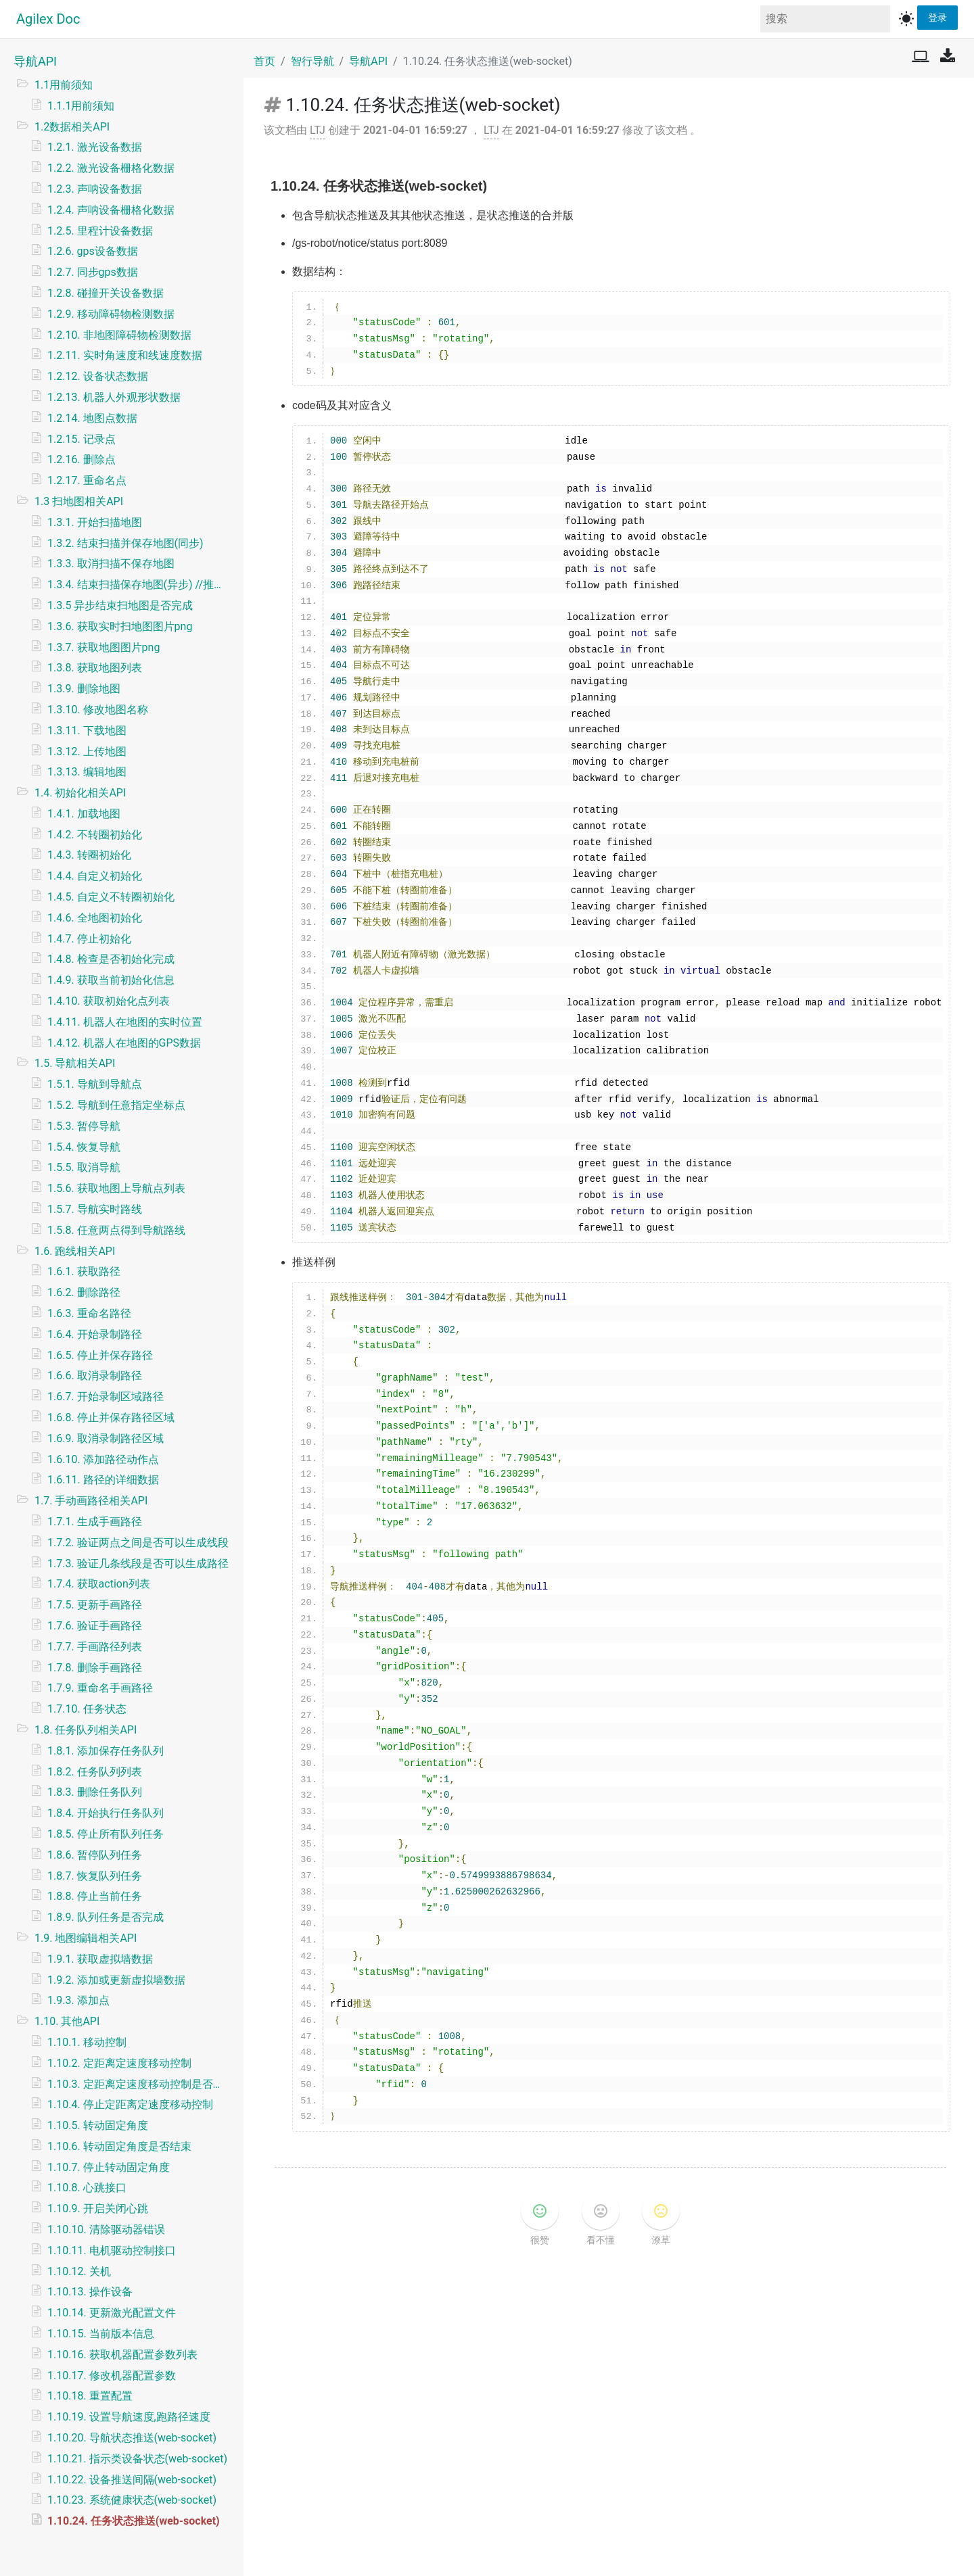 Image resolution: width=974 pixels, height=2576 pixels. Describe the element at coordinates (83, 1147) in the screenshot. I see `1.5.4. 恢复导航` at that location.